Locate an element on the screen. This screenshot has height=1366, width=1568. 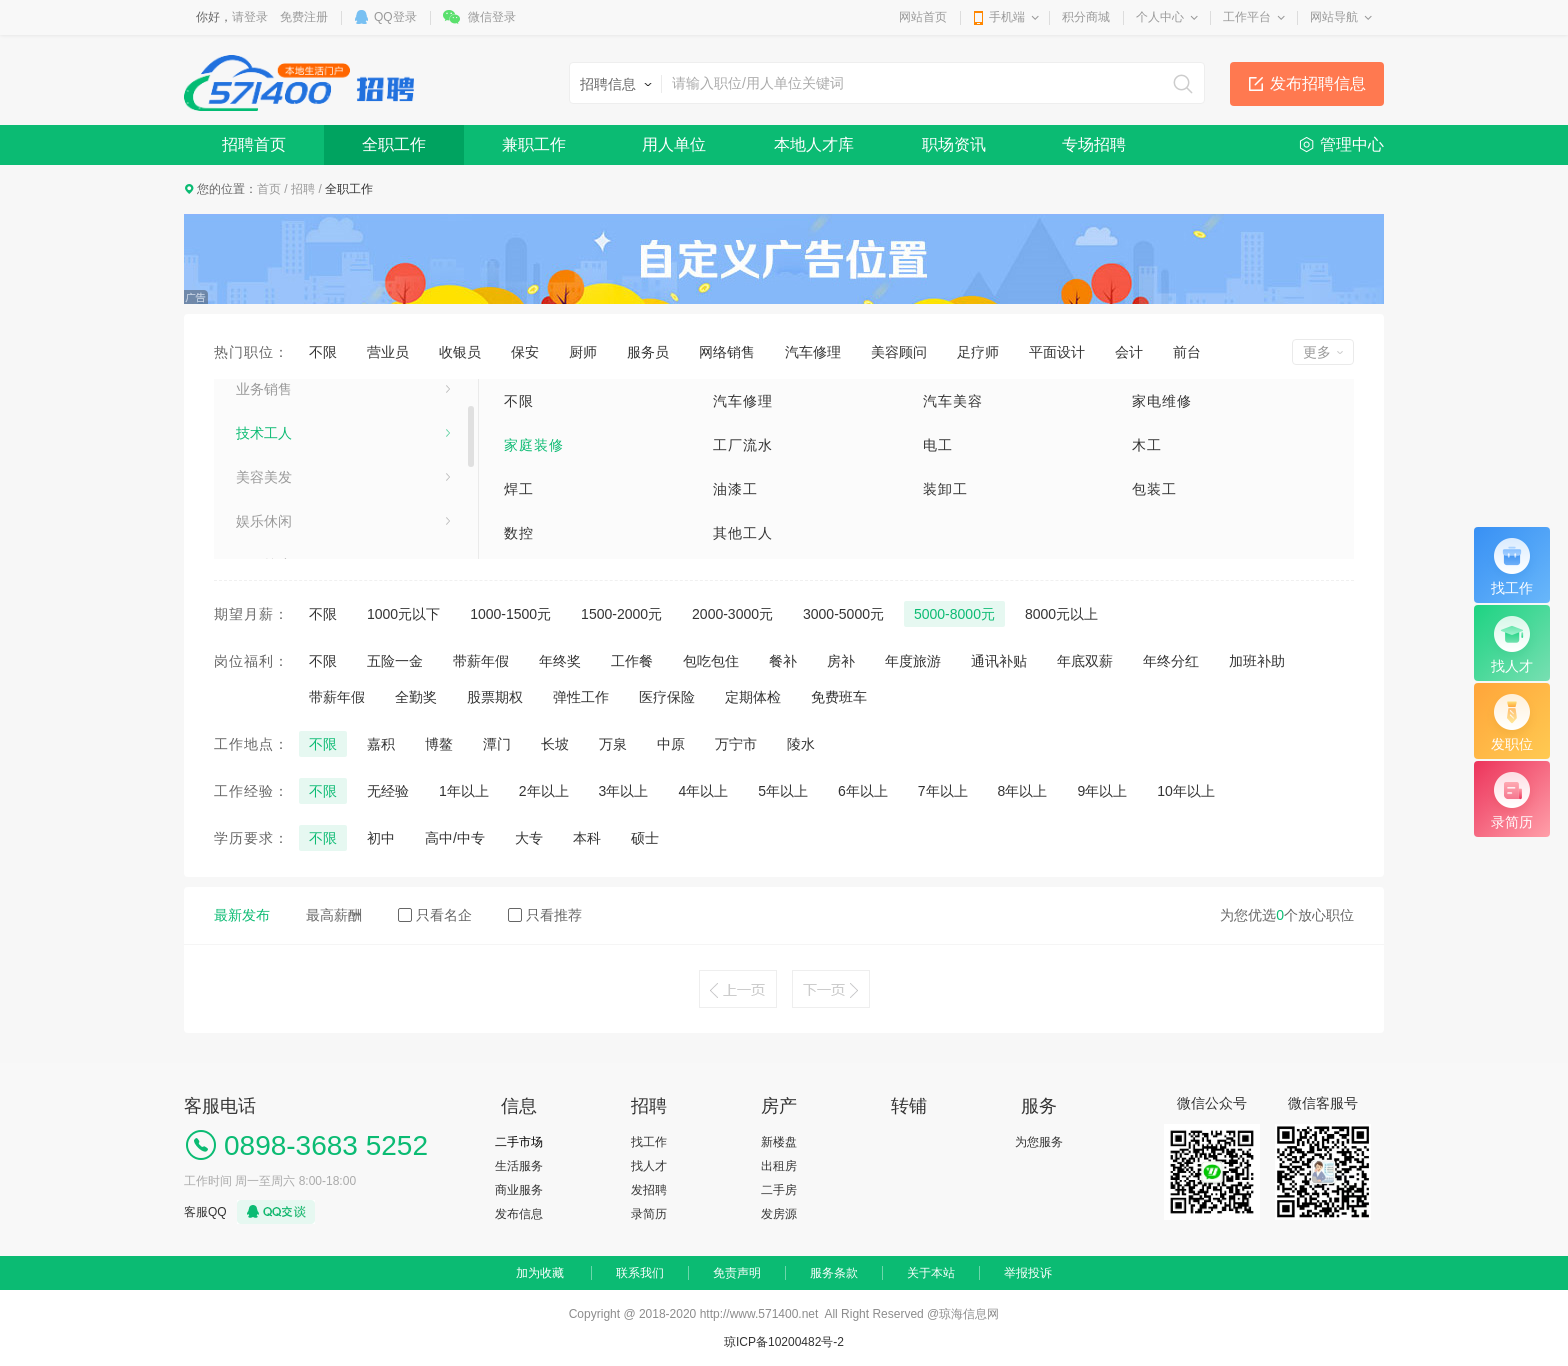
平面设计 is located at coordinates (1057, 352).